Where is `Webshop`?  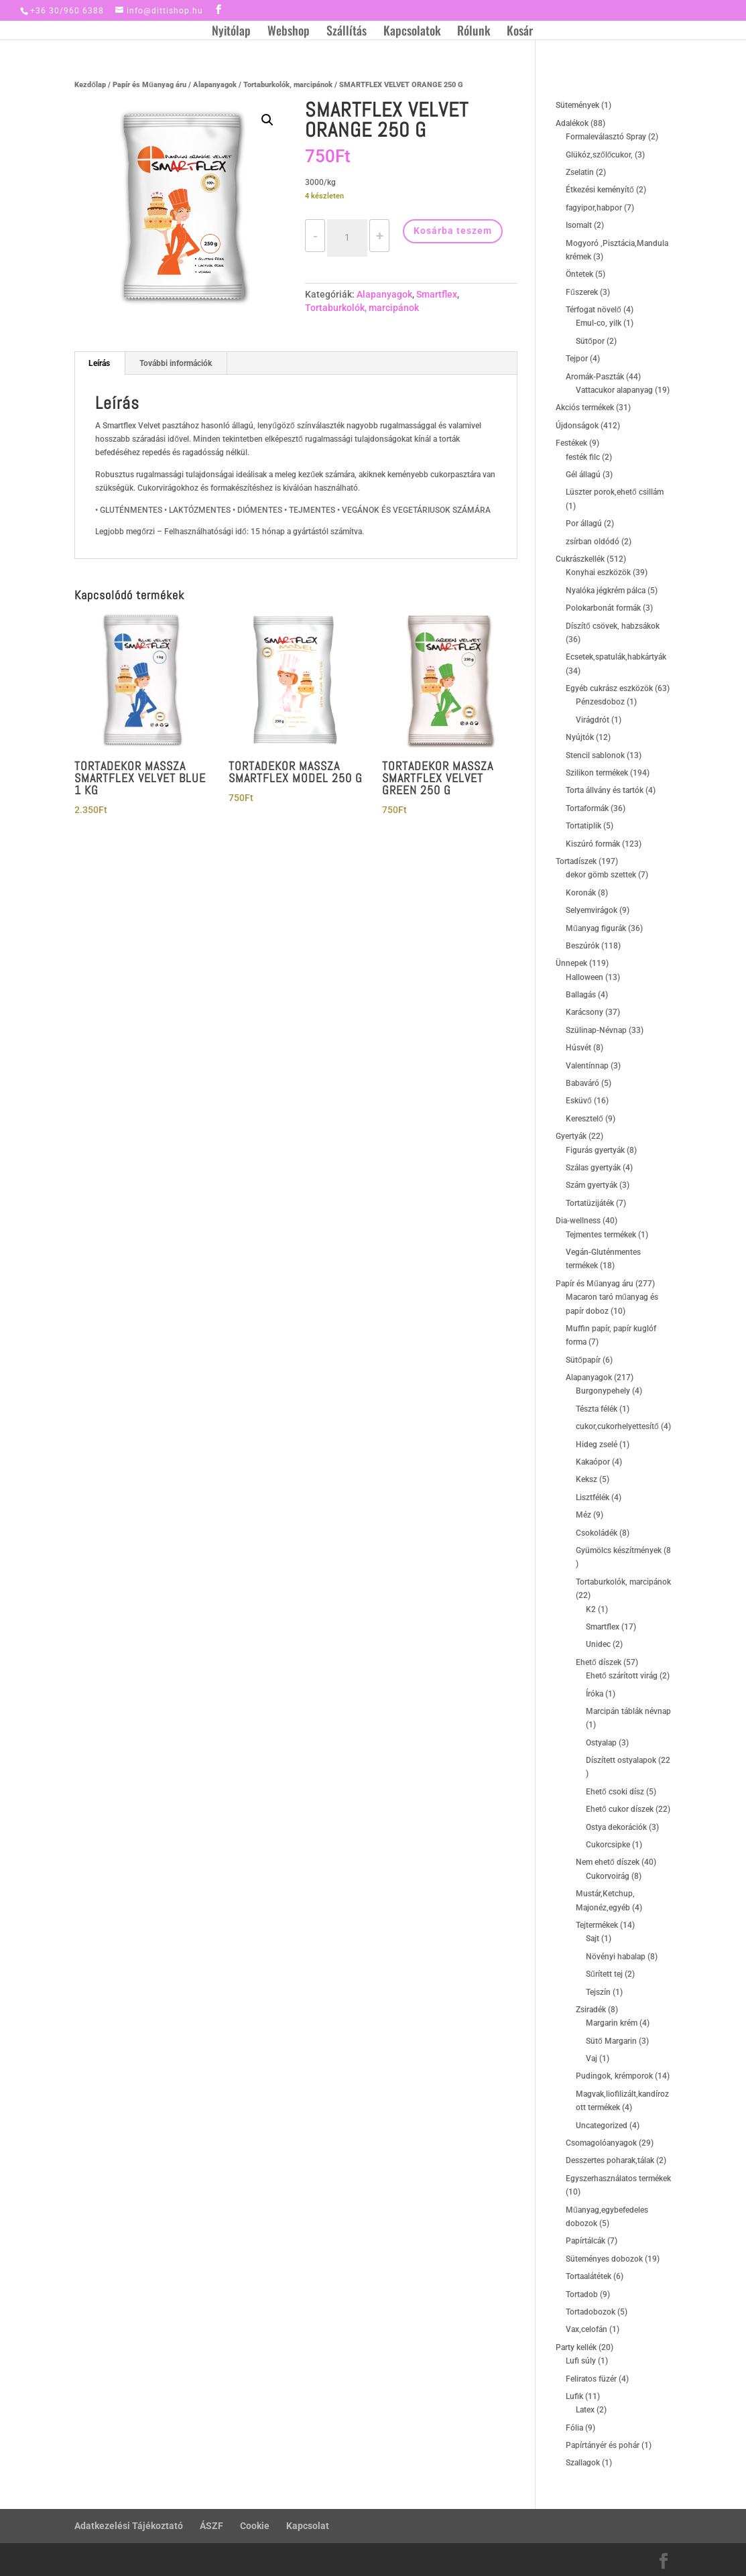
Webshop is located at coordinates (288, 31).